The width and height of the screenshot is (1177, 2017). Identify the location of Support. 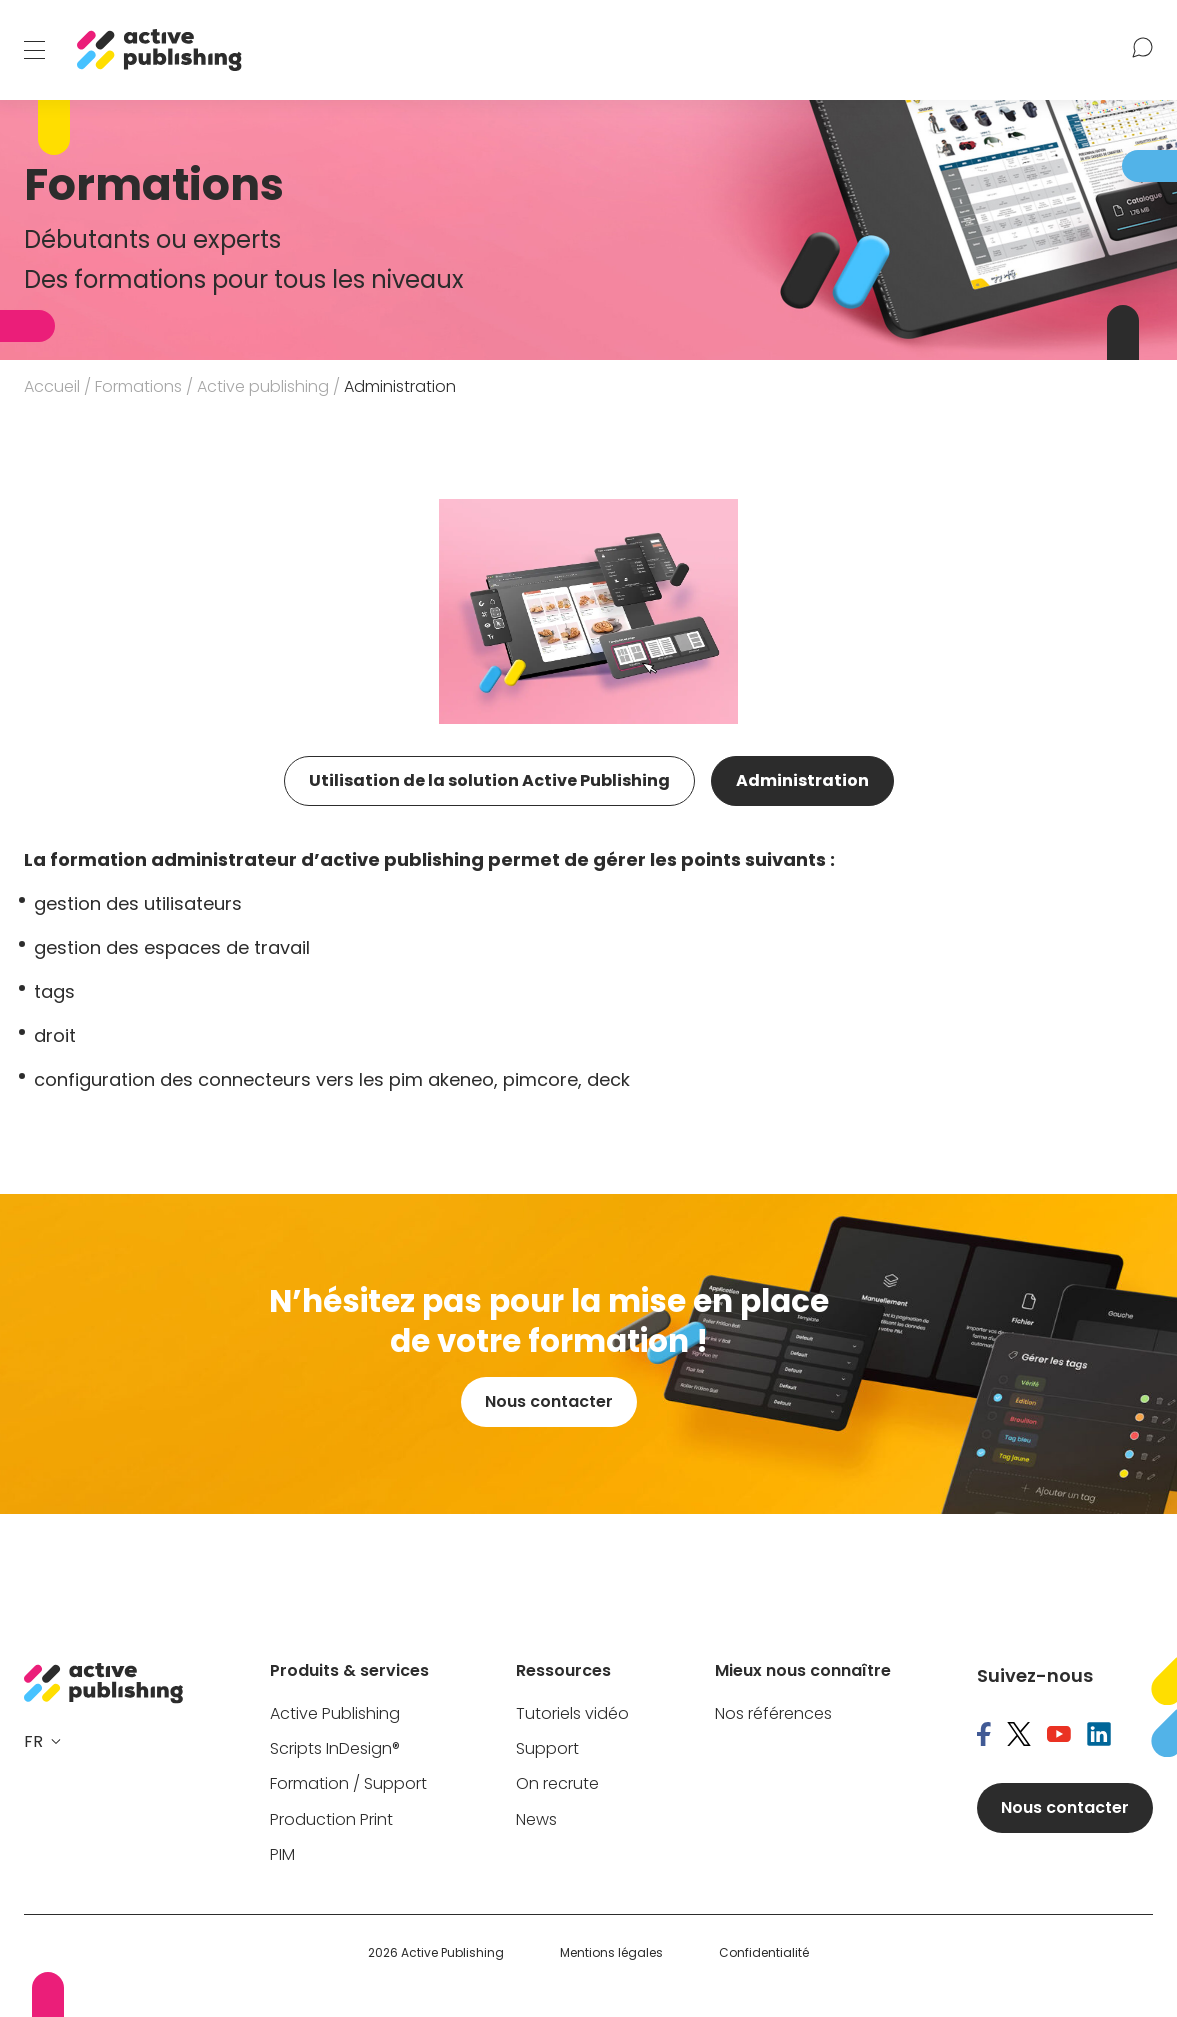
(547, 1749).